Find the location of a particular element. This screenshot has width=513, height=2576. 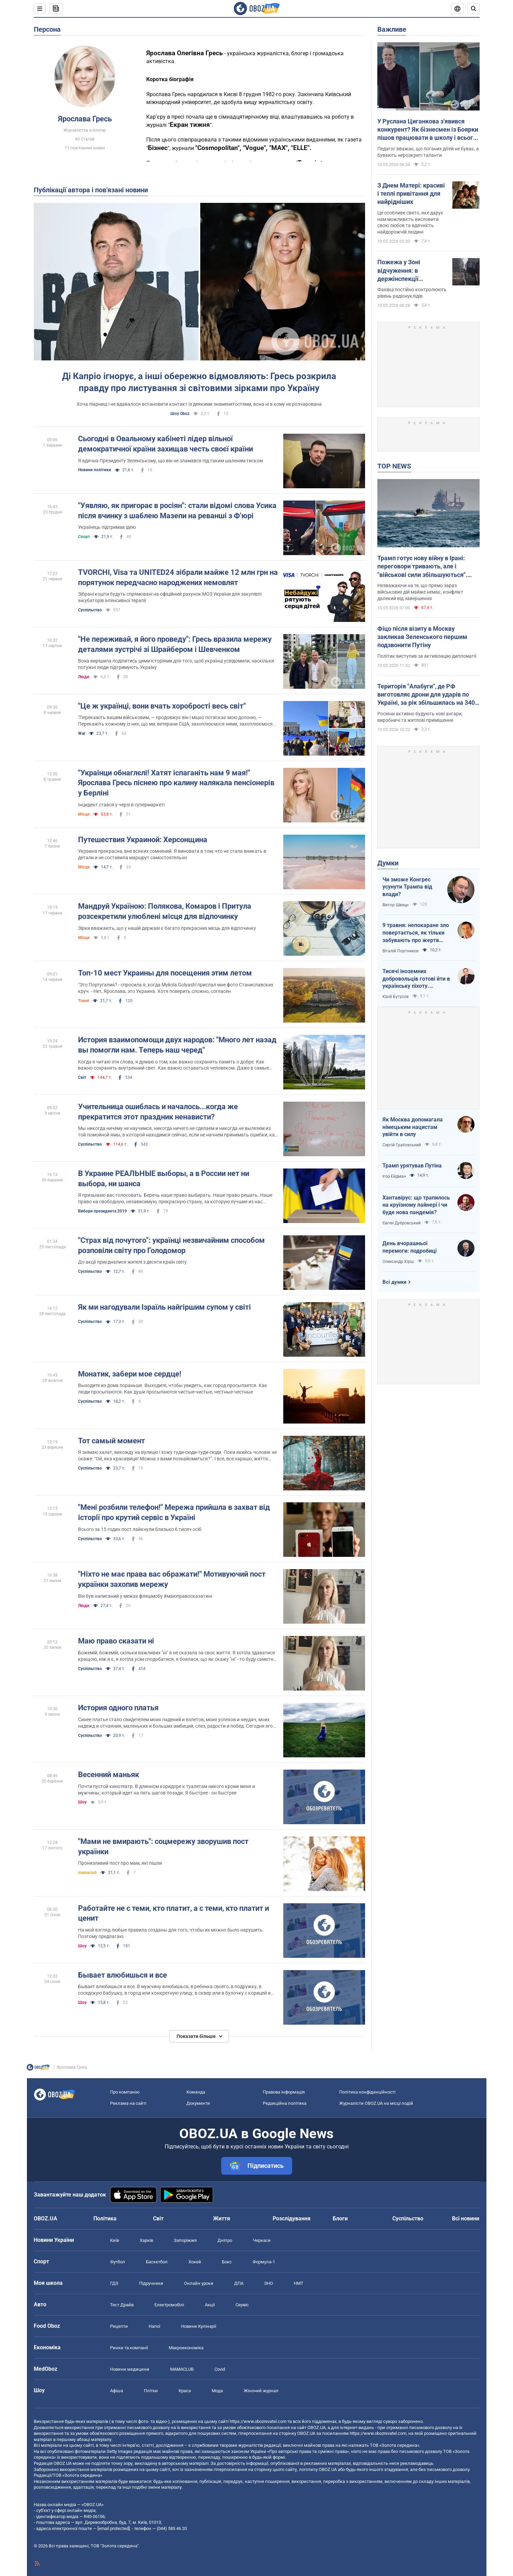

Як Москва допомагала німецьким нацистам увійти в силу is located at coordinates (412, 1126).